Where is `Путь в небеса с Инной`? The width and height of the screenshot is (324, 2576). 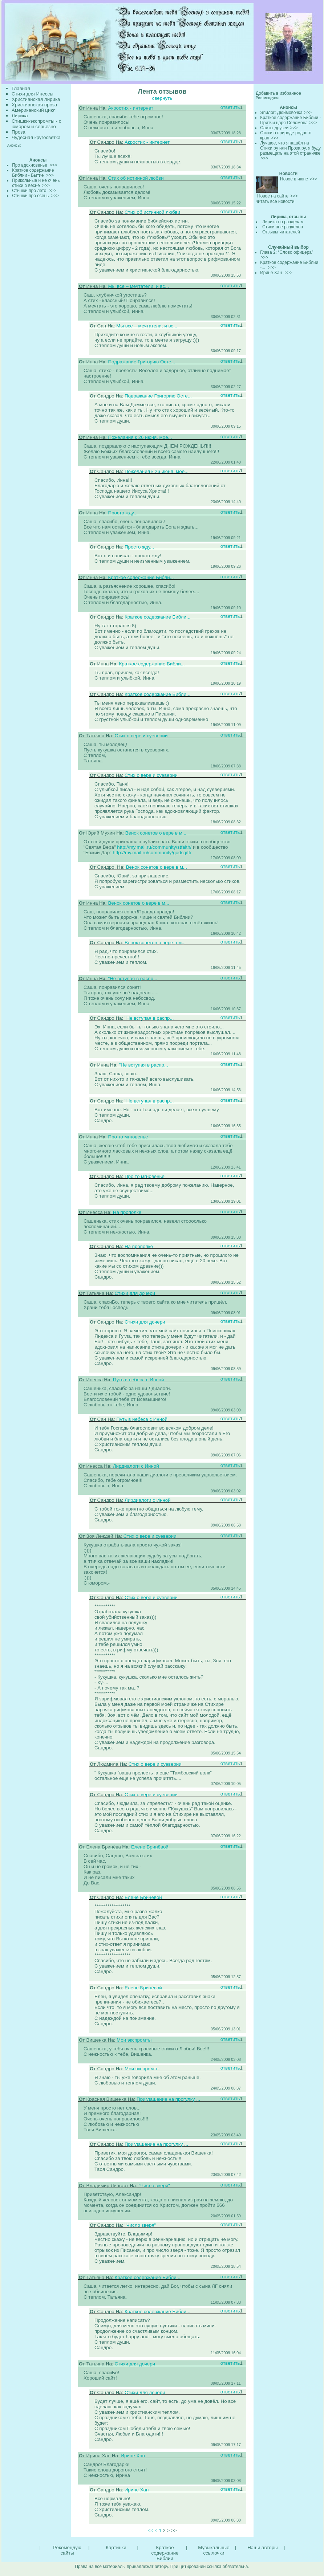 Путь в небеса с Инной is located at coordinates (138, 1379).